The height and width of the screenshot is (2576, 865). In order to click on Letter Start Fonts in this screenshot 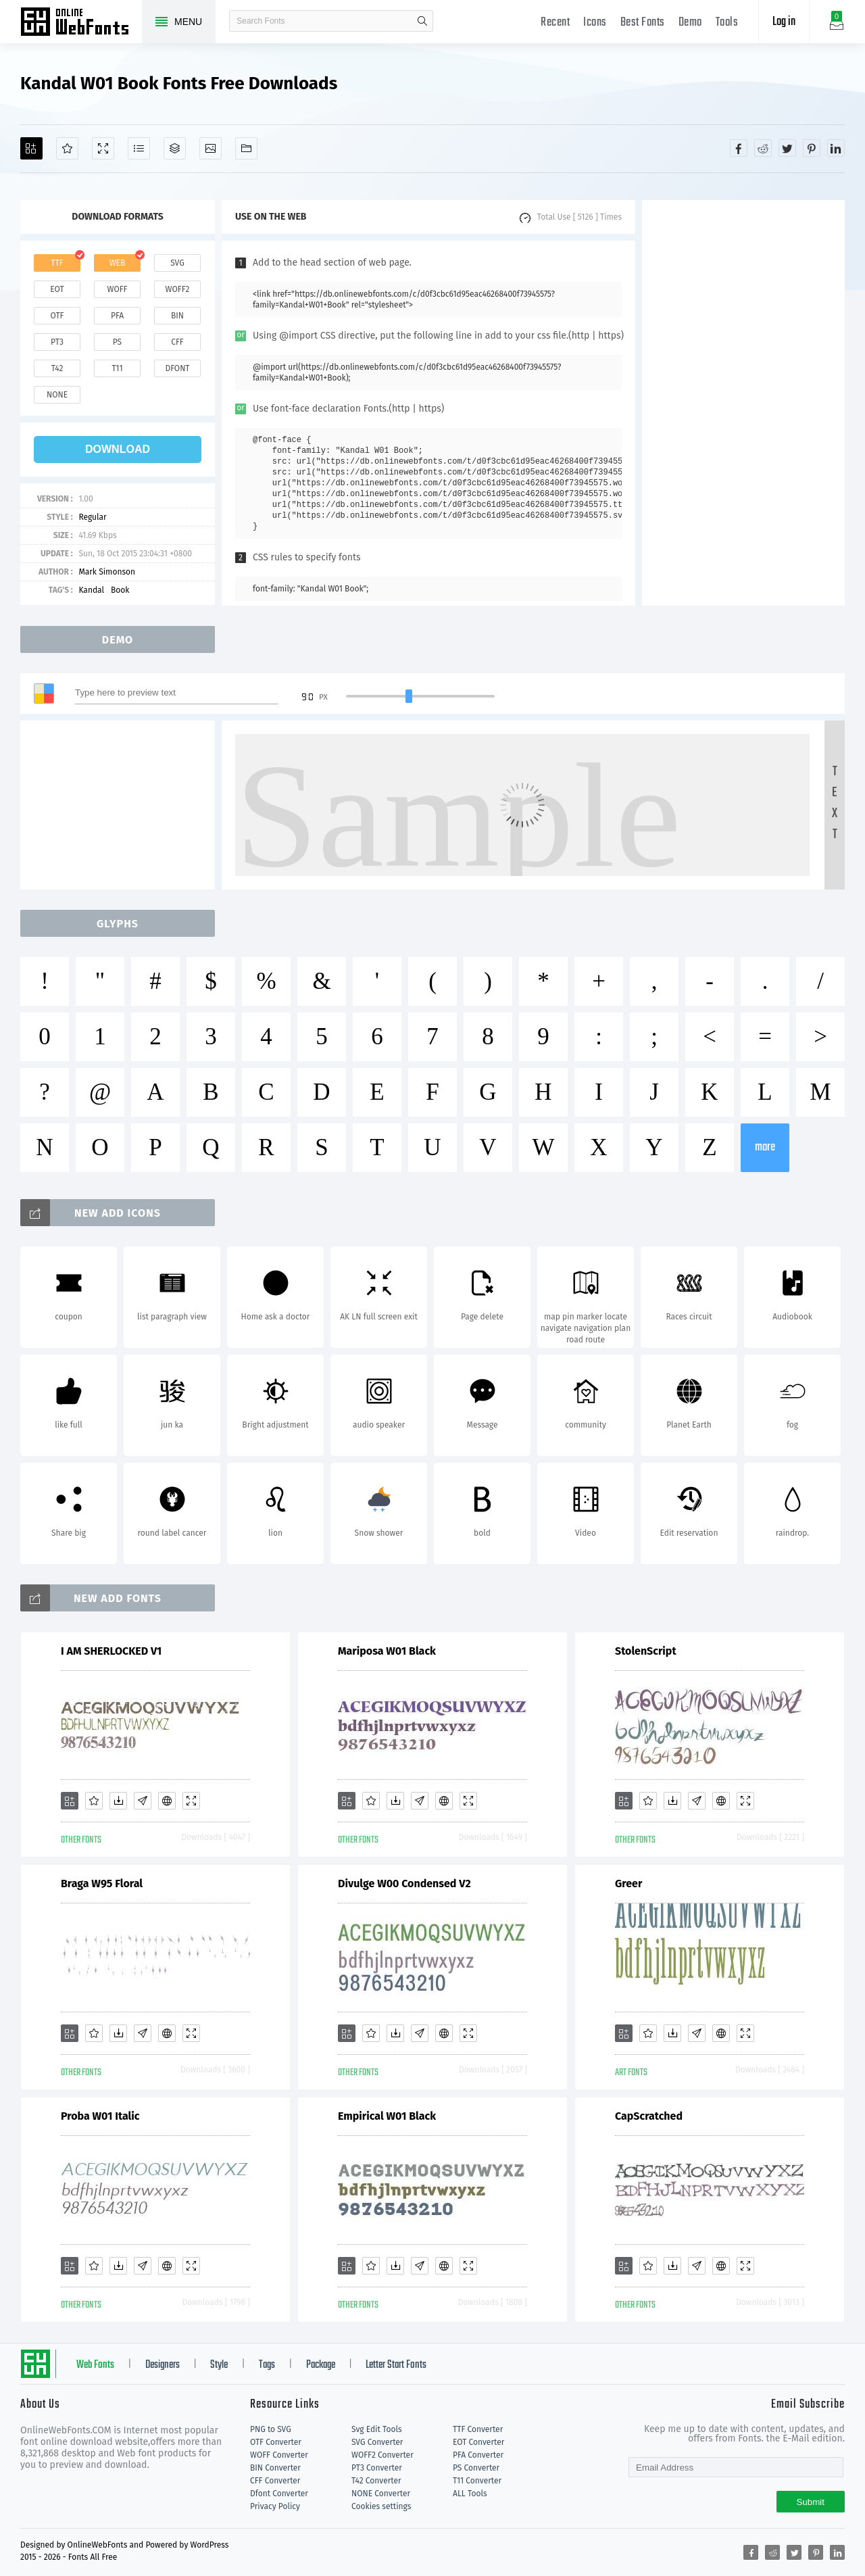, I will do `click(396, 2365)`.